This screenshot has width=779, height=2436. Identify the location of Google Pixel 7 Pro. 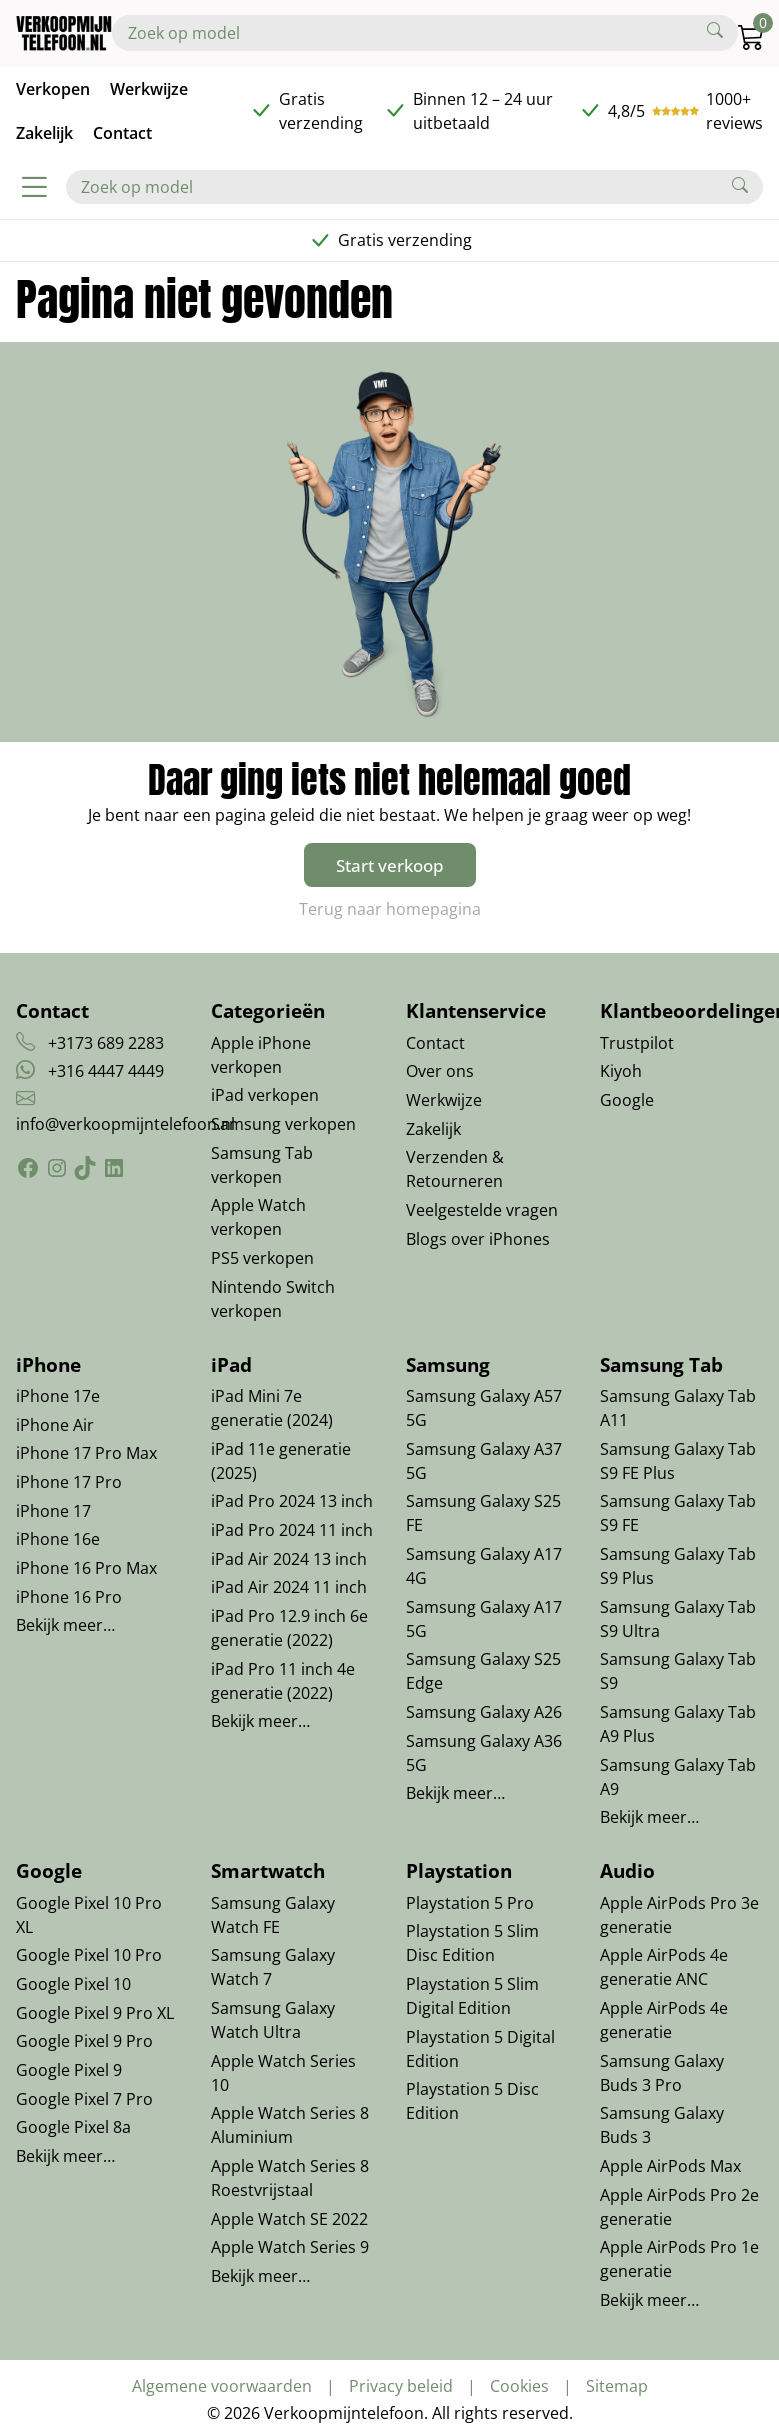
(84, 2099).